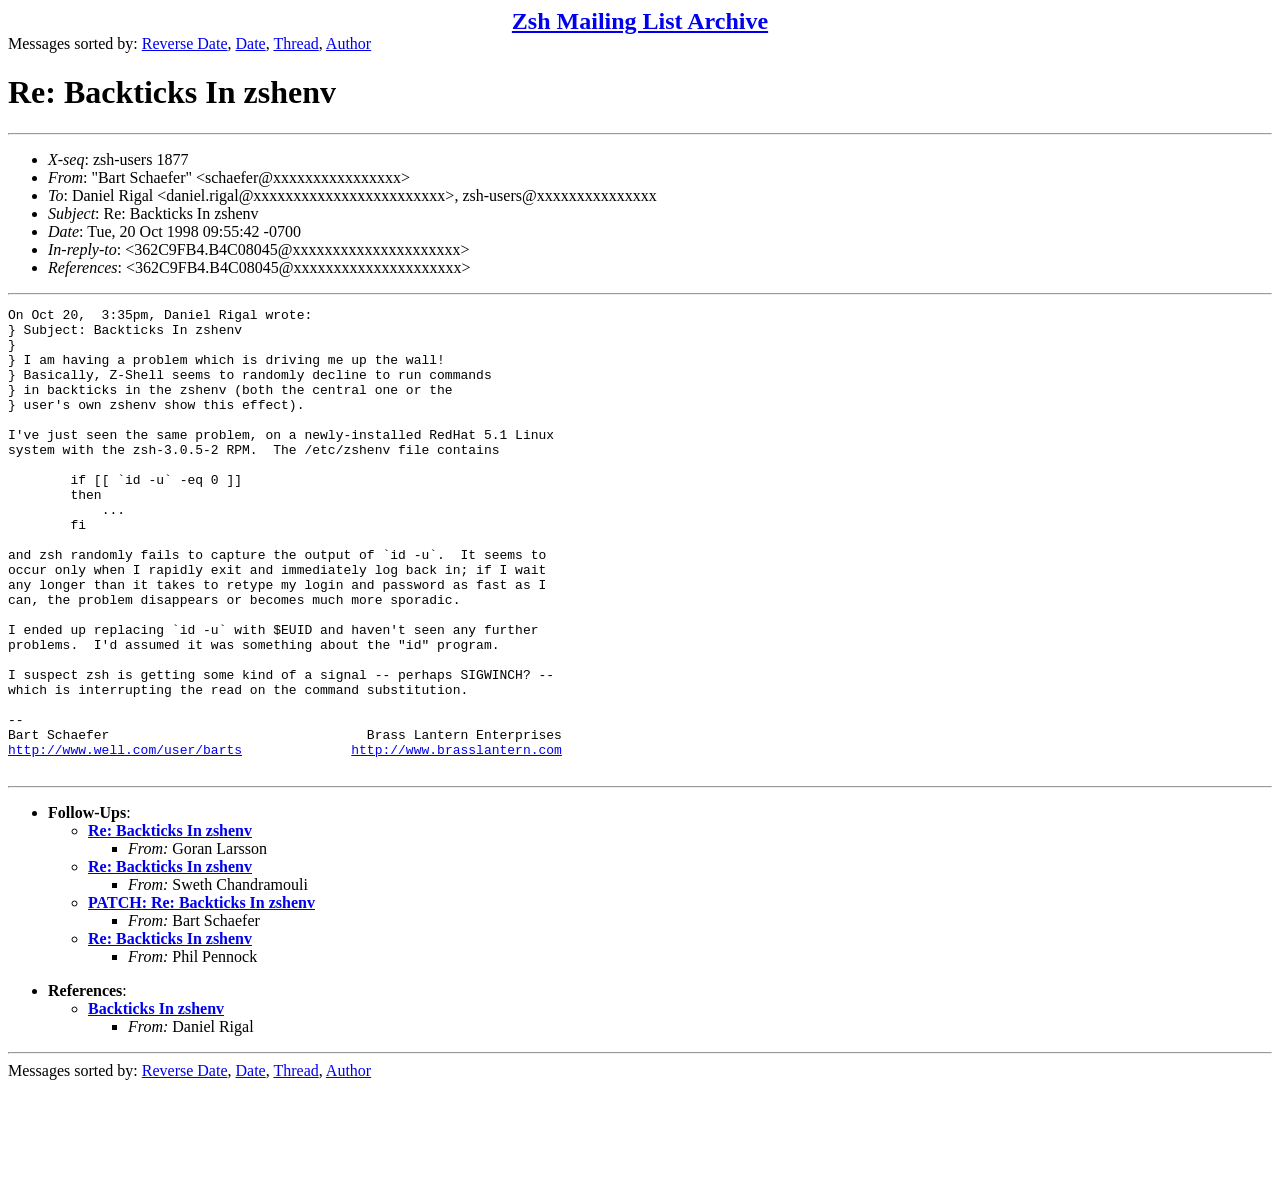 This screenshot has height=1181, width=1280. I want to click on Thread, so click(295, 43).